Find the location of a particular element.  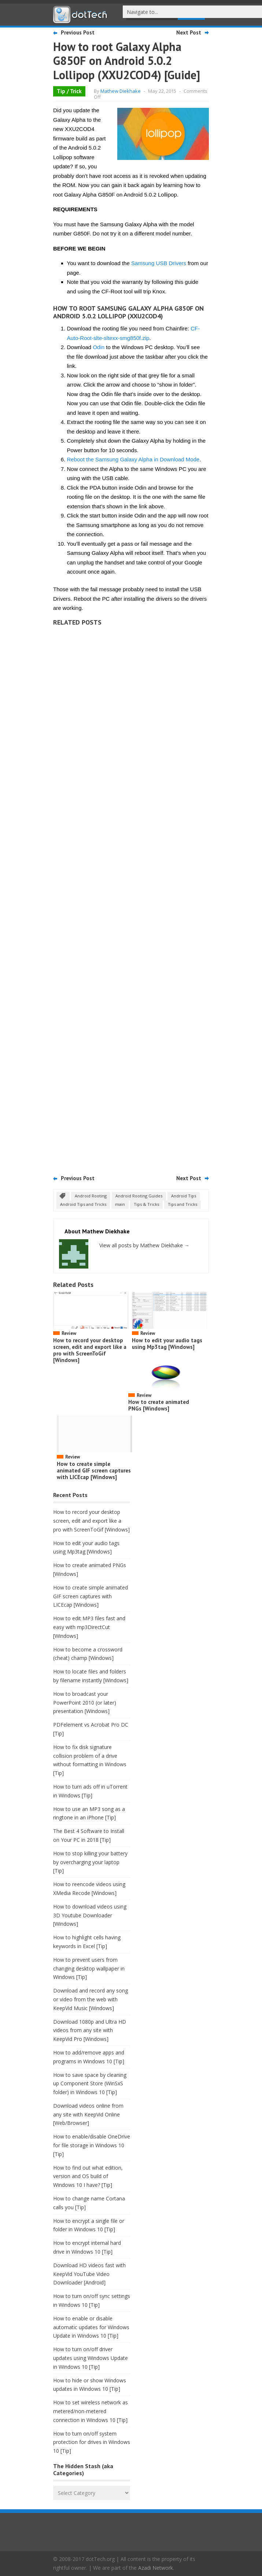

How to turn on/off driver updates using Windows Update in Windows 10 [Tip] is located at coordinates (90, 2358).